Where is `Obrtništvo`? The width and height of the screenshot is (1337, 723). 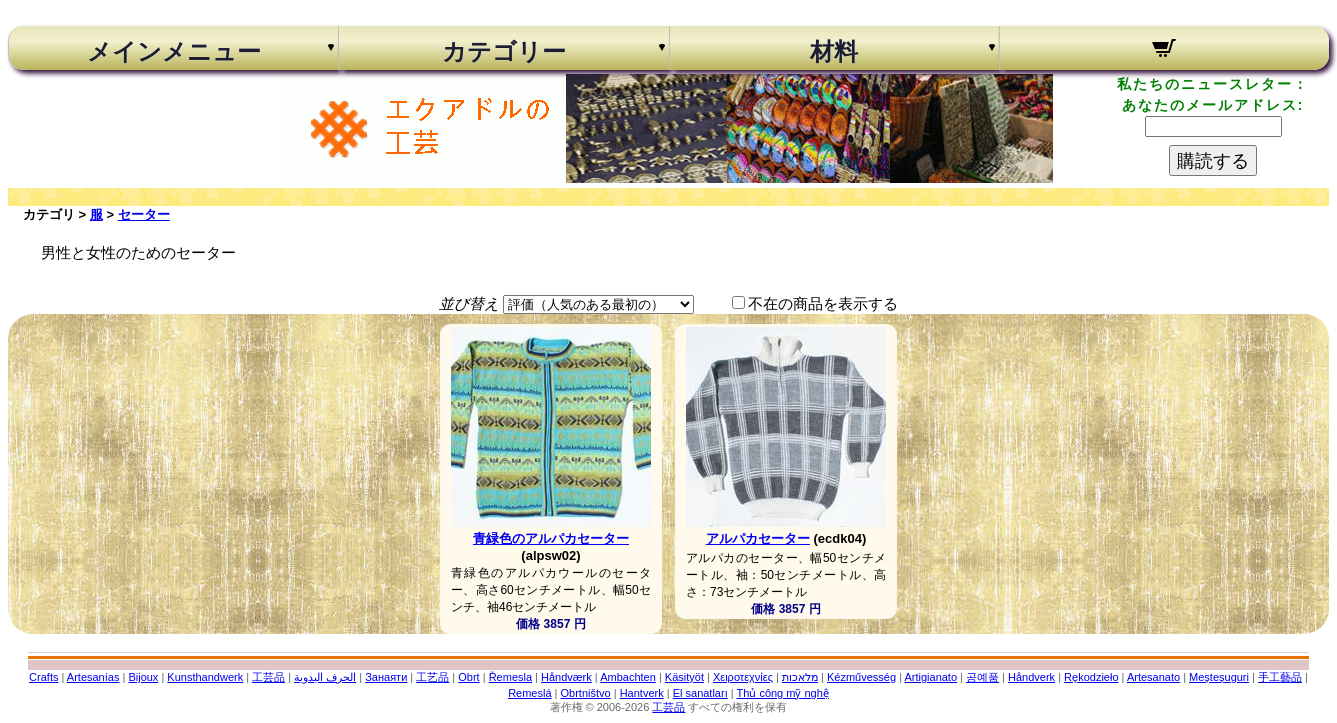 Obrtništvo is located at coordinates (586, 693).